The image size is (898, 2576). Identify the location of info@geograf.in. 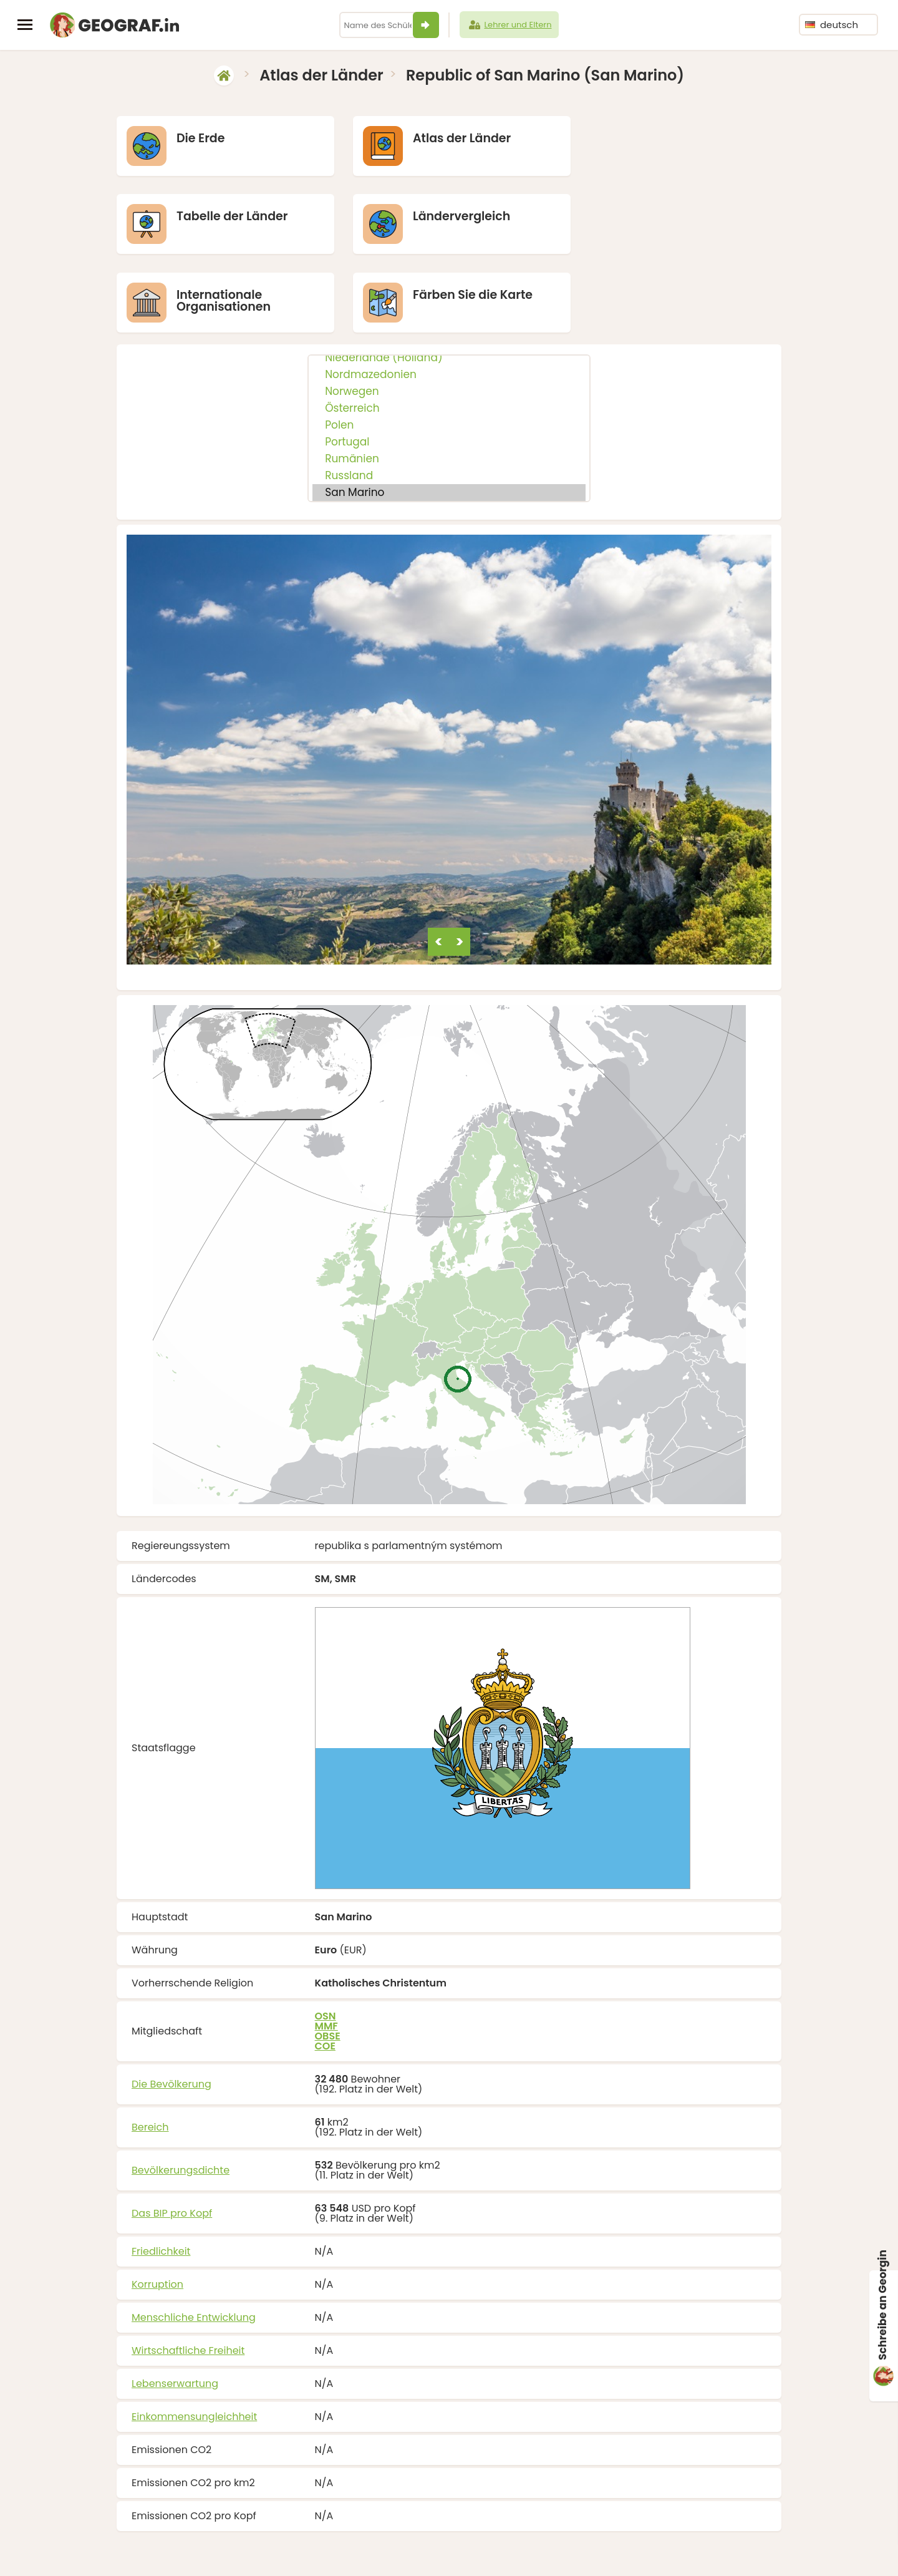
(494, 2549).